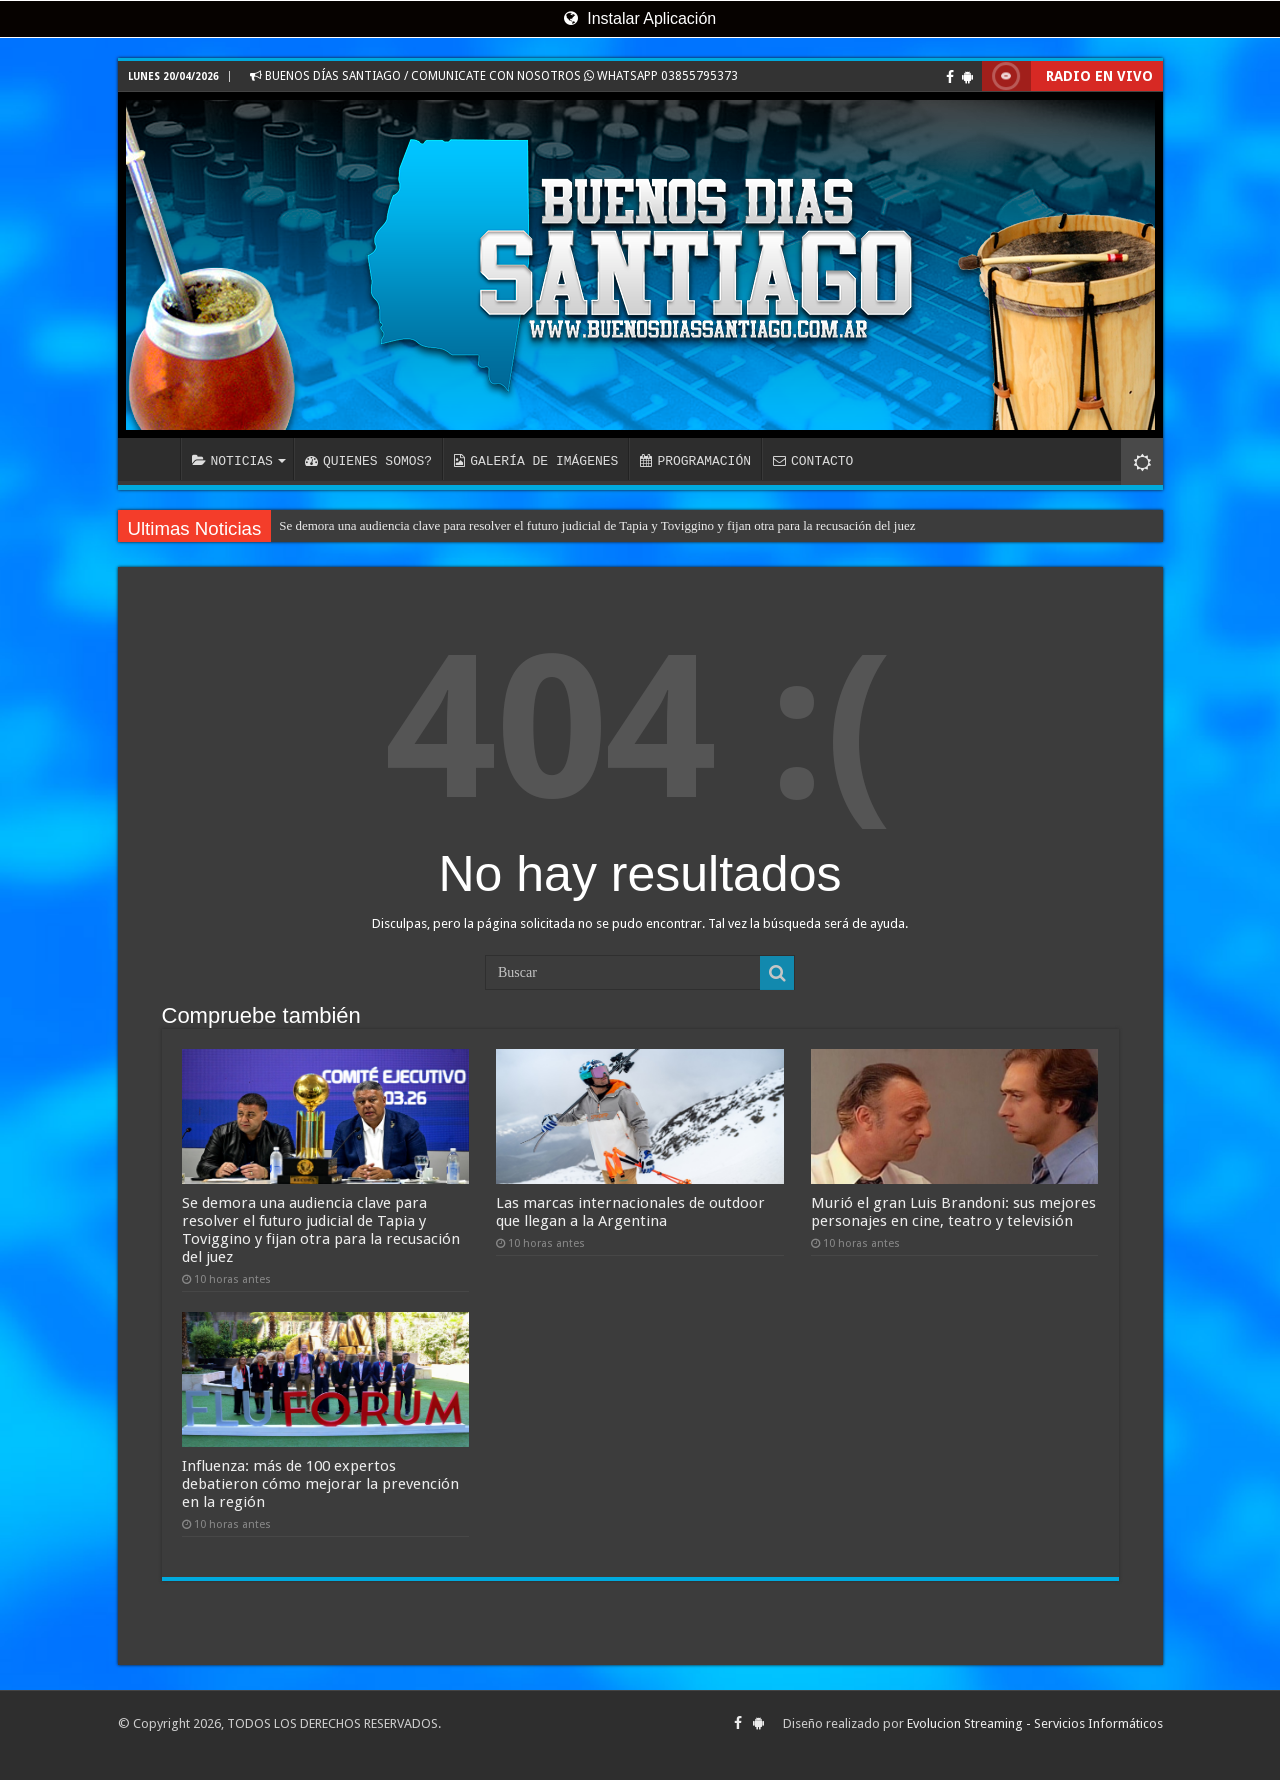 This screenshot has height=1780, width=1280. I want to click on Las marcas internacionales de outdoor que llegan a la Argentina, so click(630, 1212).